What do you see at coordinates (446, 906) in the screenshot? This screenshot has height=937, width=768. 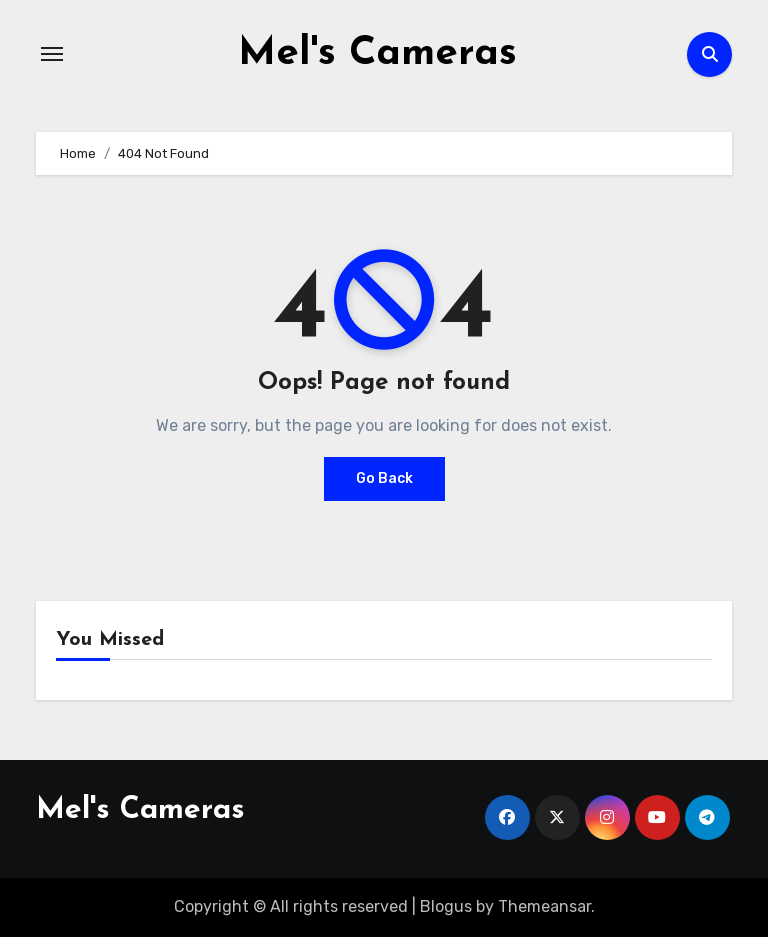 I see `Blogus` at bounding box center [446, 906].